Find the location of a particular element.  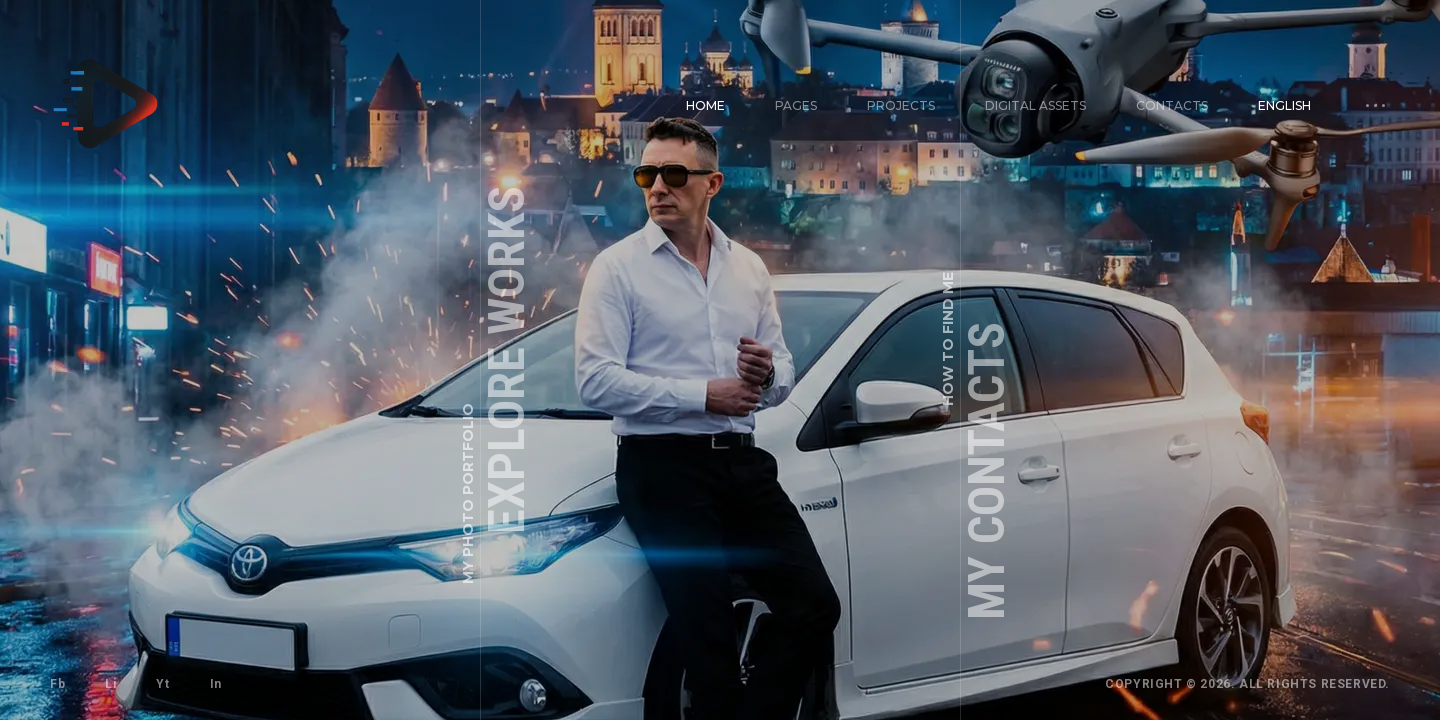

In is located at coordinates (216, 684).